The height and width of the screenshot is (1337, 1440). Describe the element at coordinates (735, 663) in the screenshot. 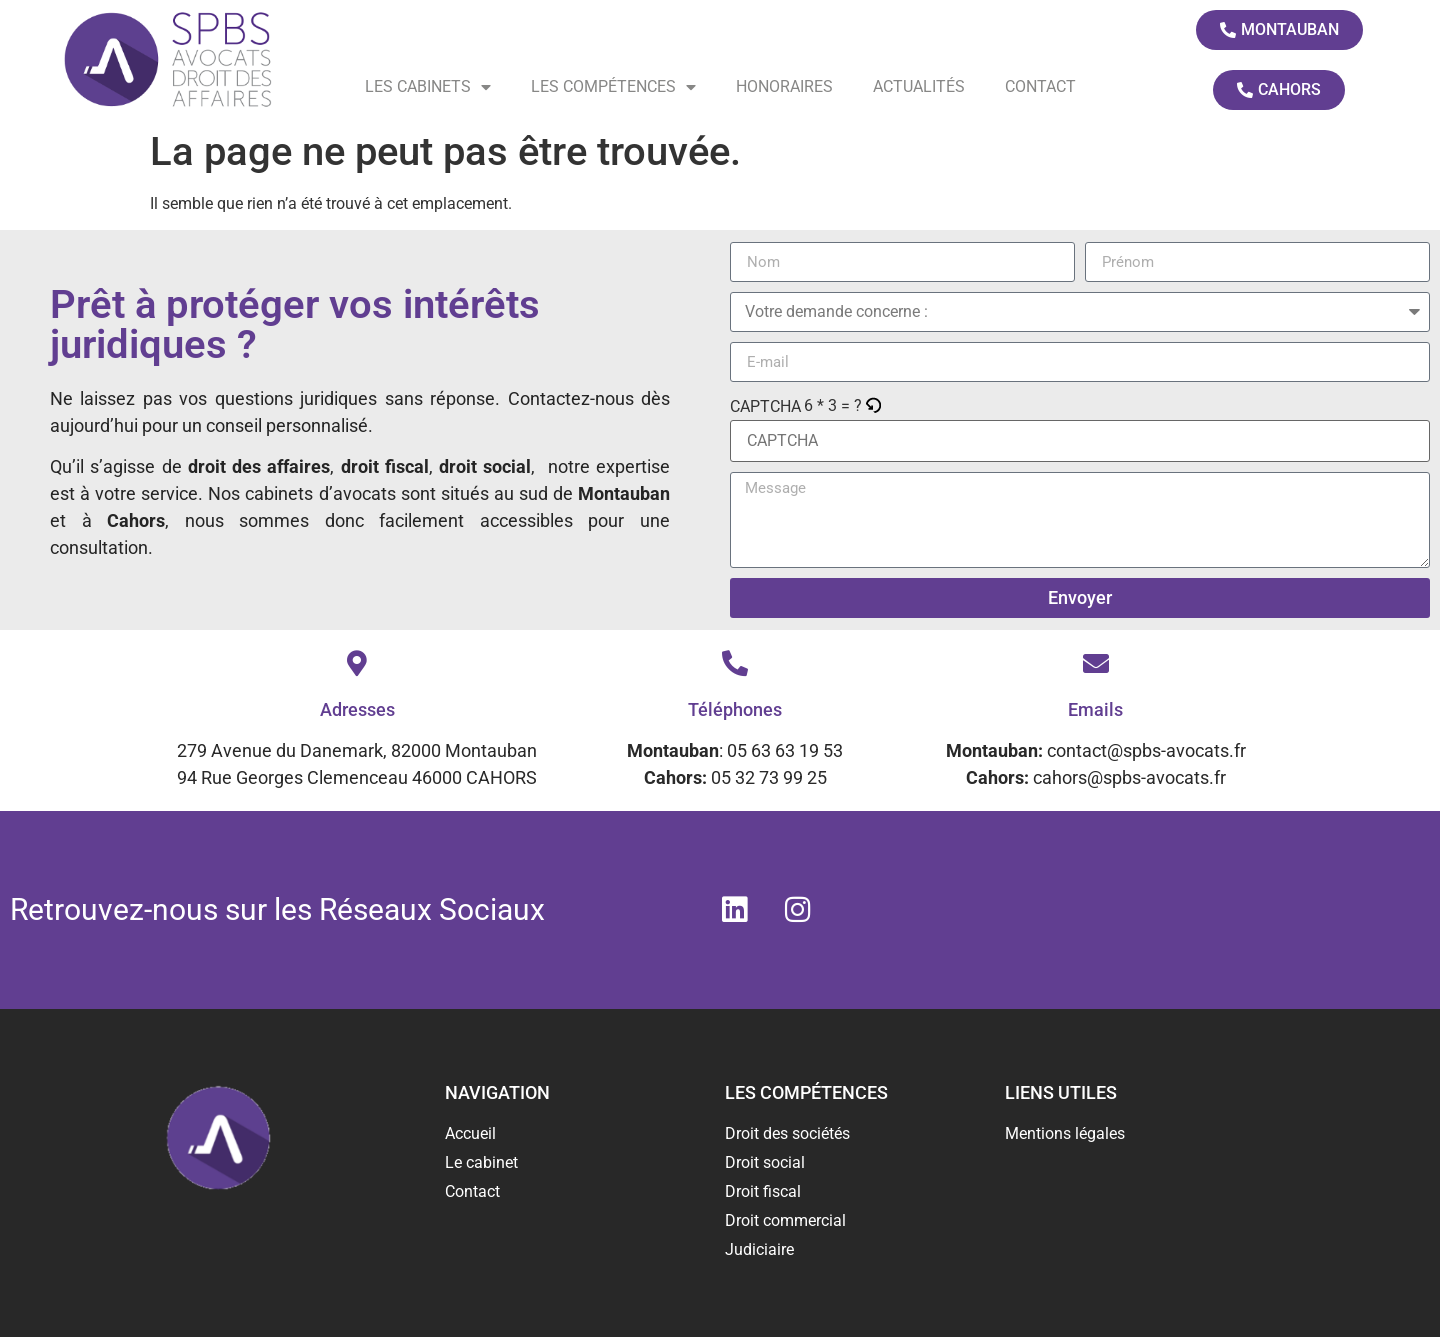

I see `[Téléphones]` at that location.